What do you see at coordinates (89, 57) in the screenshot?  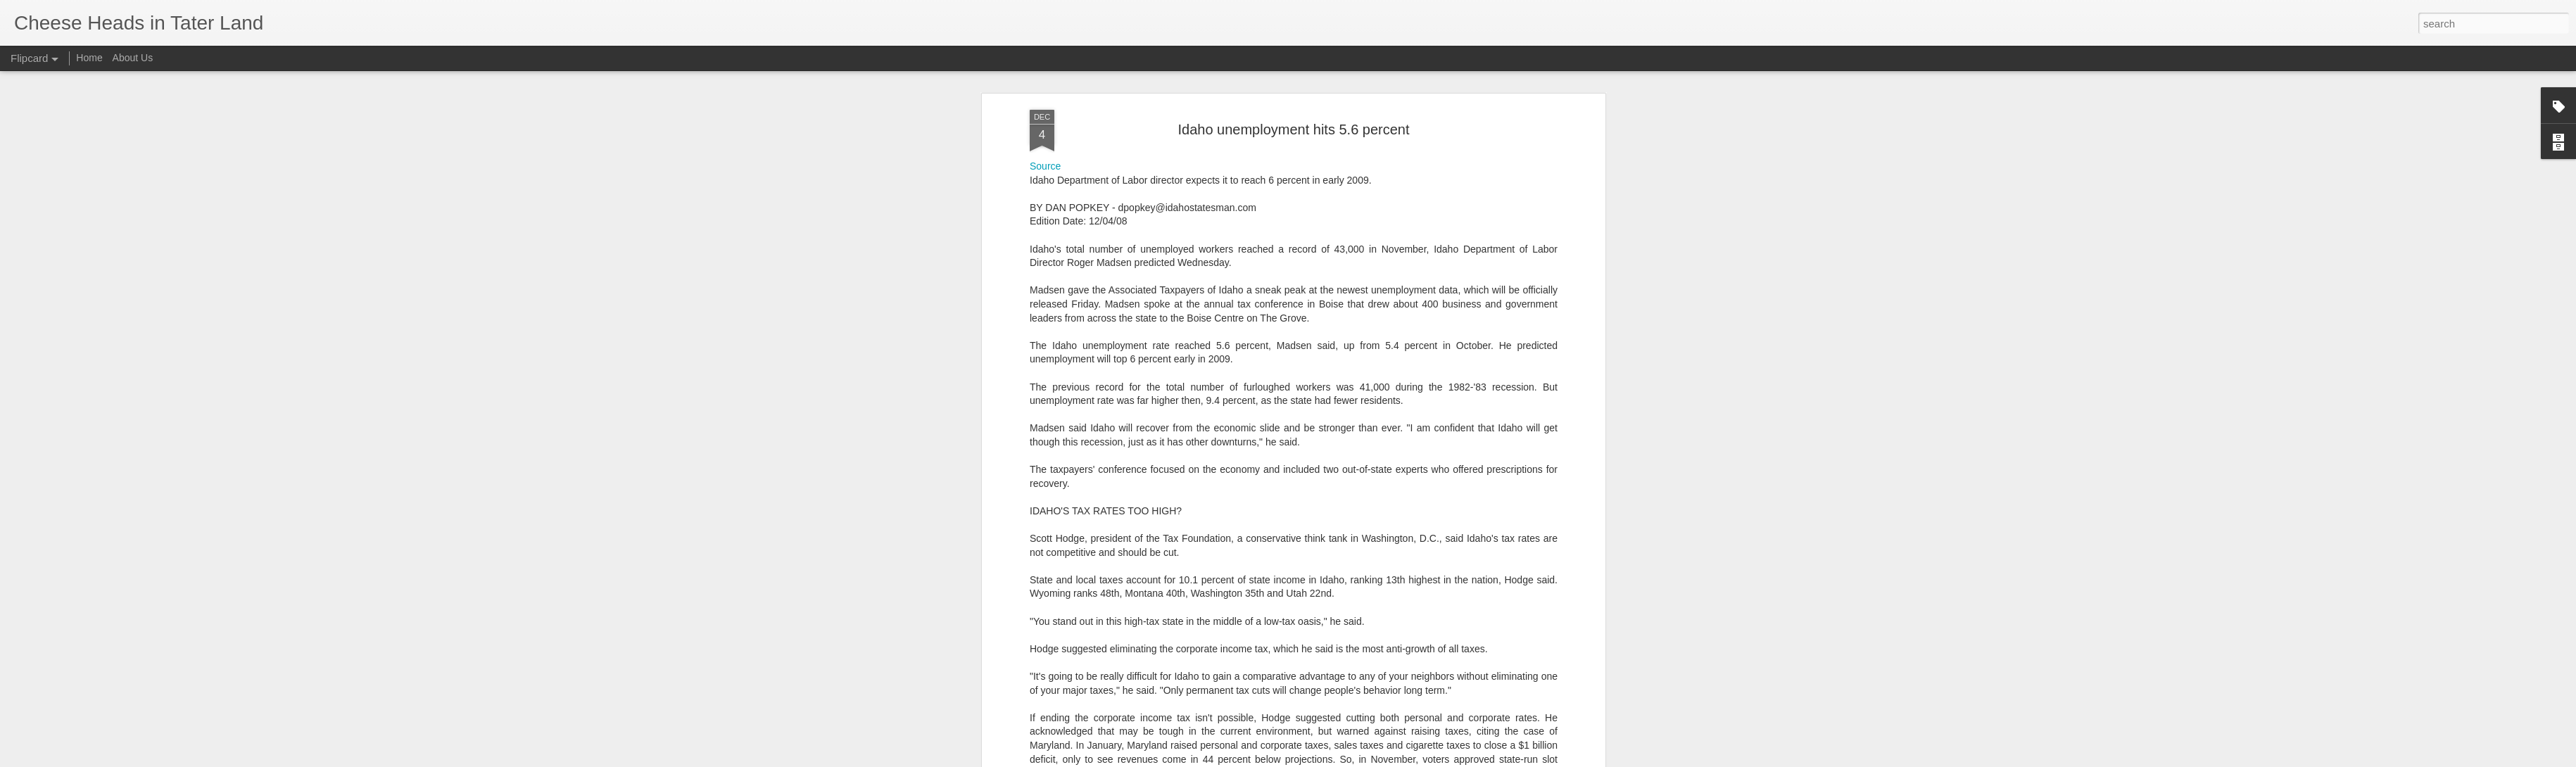 I see `Home` at bounding box center [89, 57].